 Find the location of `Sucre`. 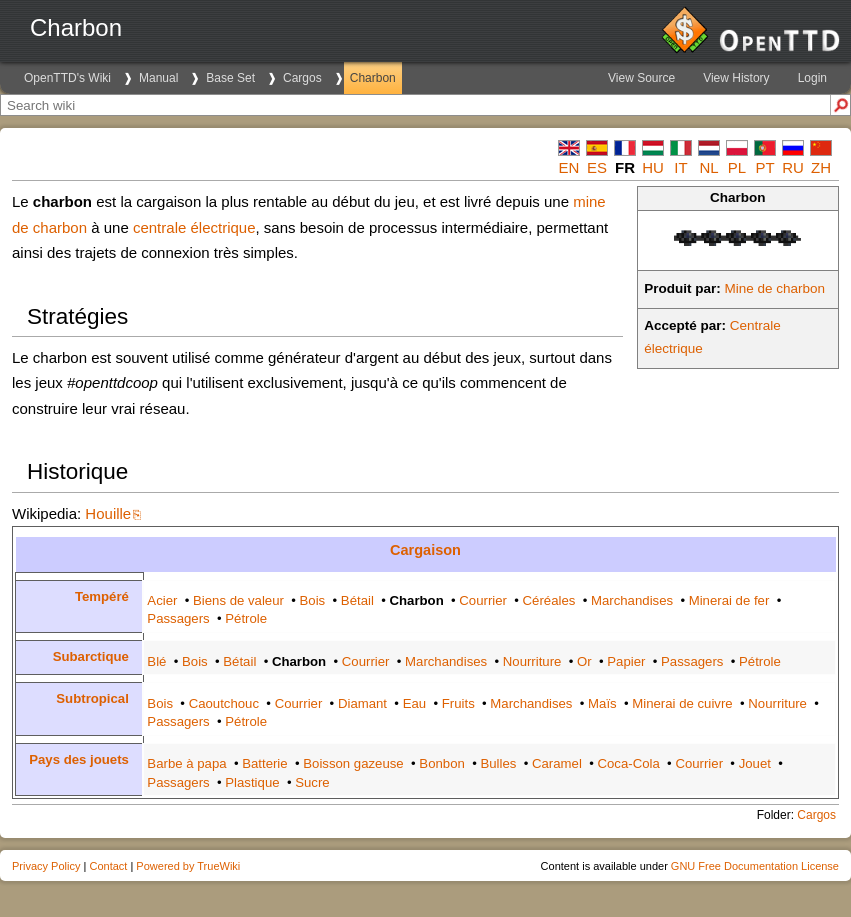

Sucre is located at coordinates (312, 782).